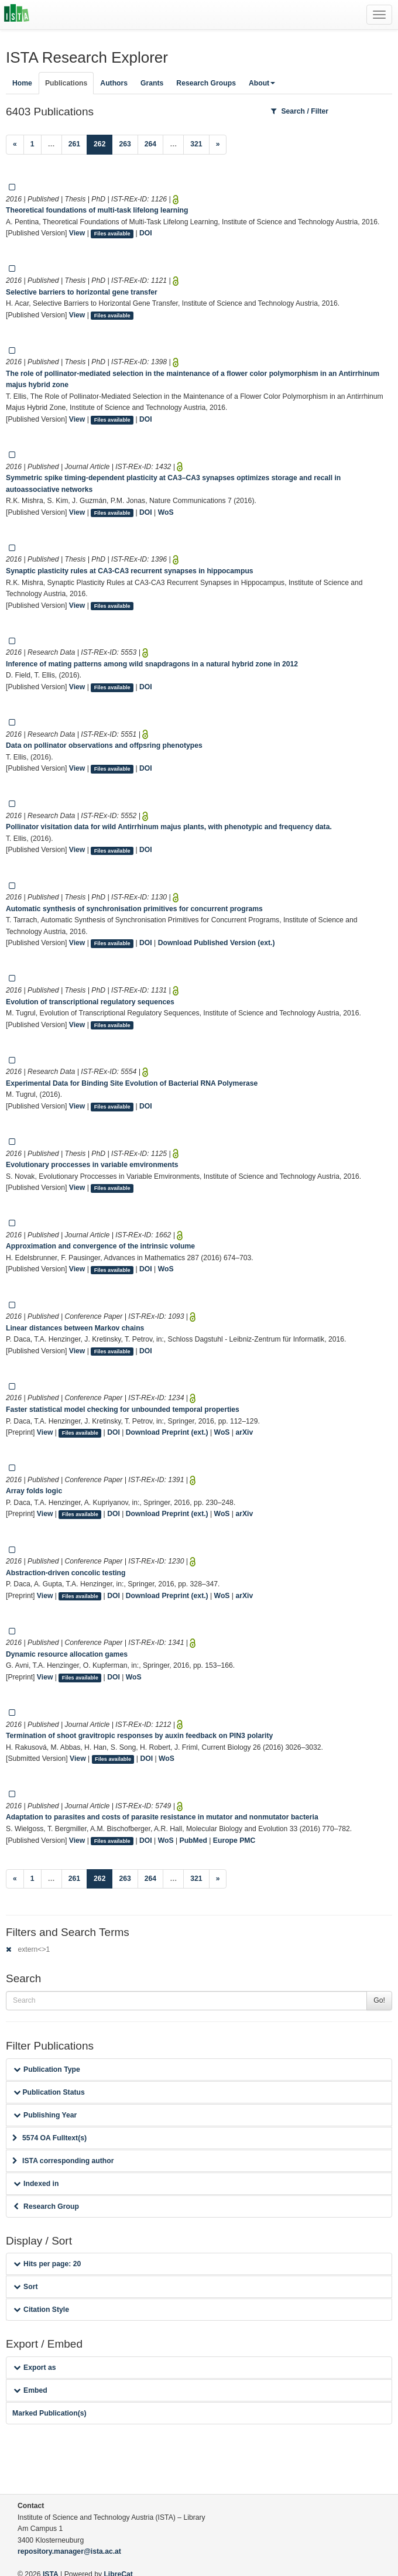 Image resolution: width=398 pixels, height=2576 pixels. I want to click on 263, so click(125, 144).